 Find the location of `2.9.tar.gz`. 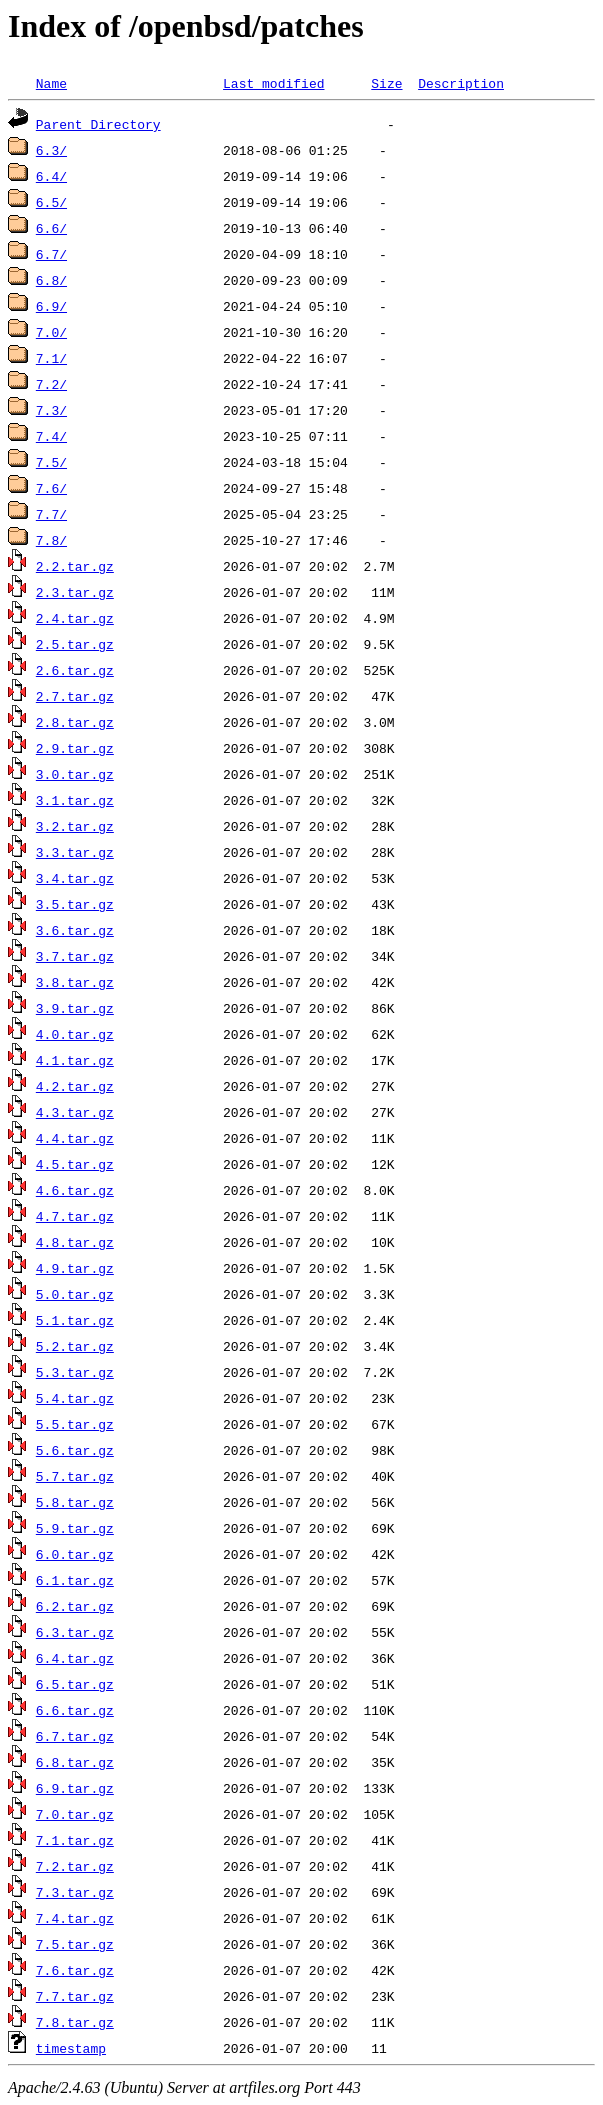

2.9.tar.gz is located at coordinates (75, 748).